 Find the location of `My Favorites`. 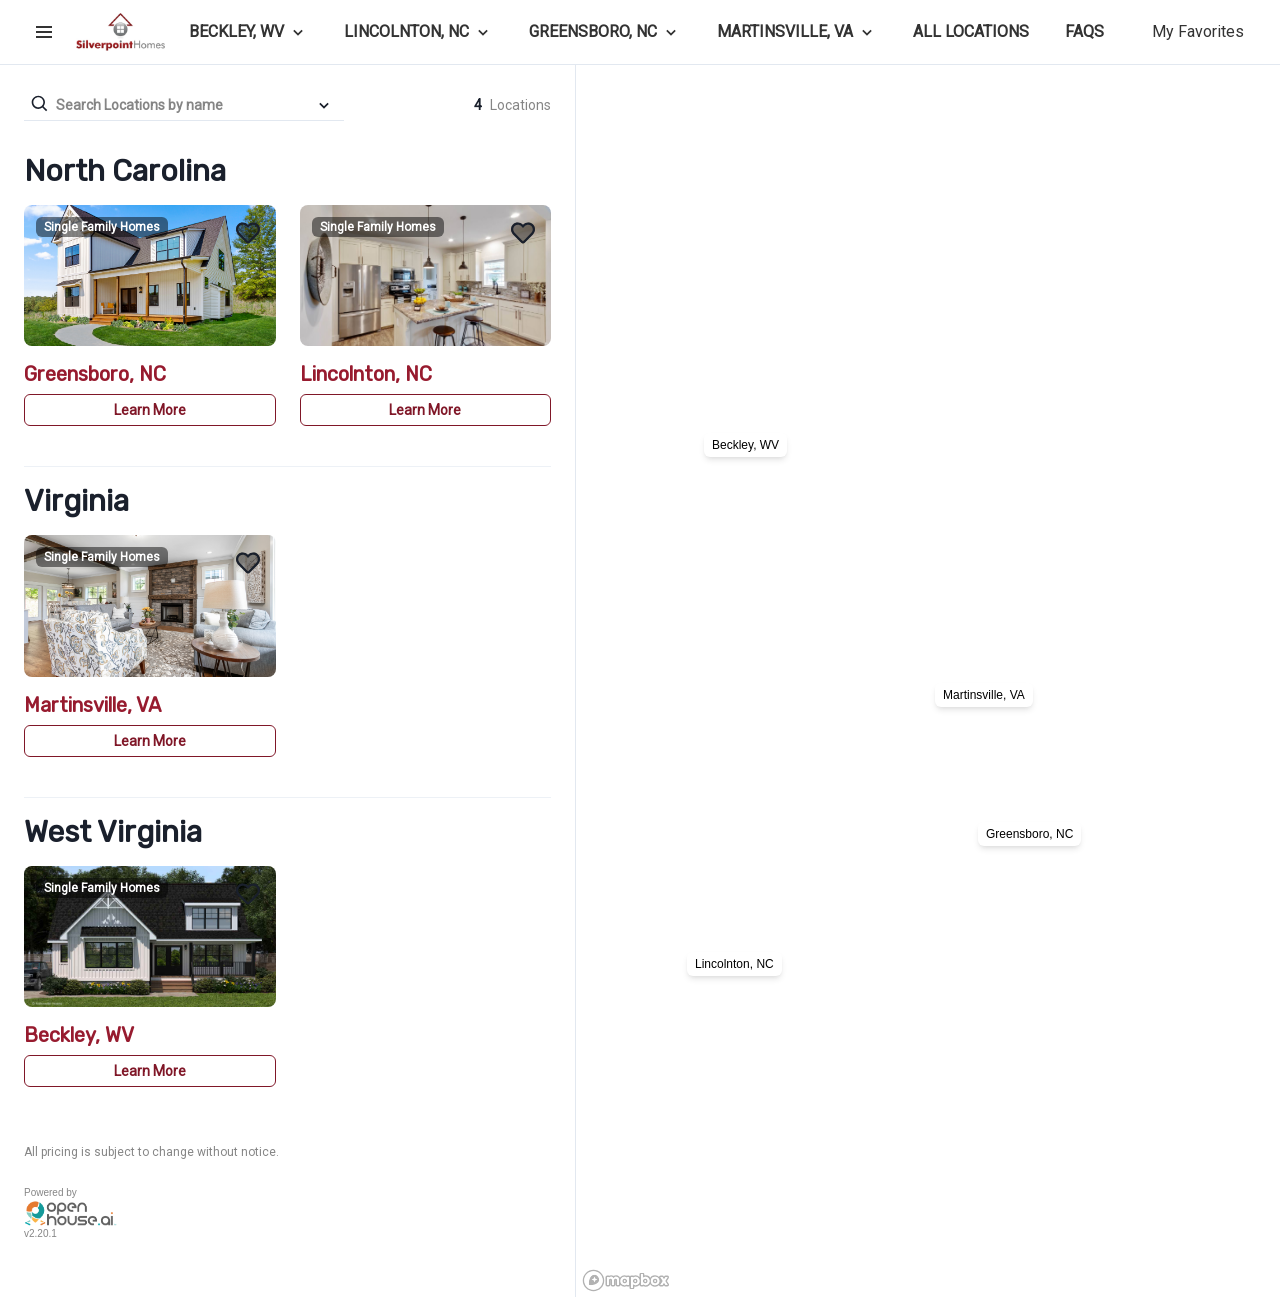

My Favorites is located at coordinates (1198, 31).